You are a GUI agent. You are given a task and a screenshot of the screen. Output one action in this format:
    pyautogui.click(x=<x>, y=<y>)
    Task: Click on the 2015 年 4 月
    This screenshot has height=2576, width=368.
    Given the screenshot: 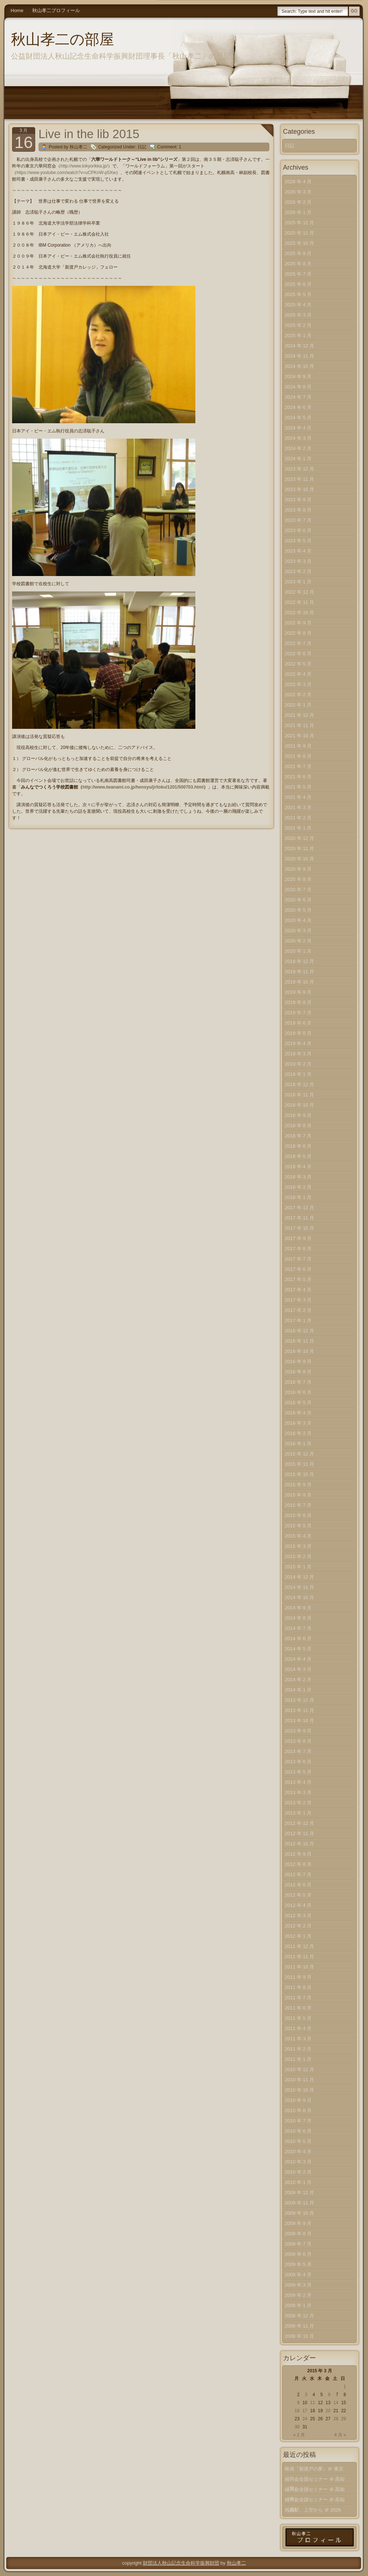 What is the action you would take?
    pyautogui.click(x=298, y=1536)
    